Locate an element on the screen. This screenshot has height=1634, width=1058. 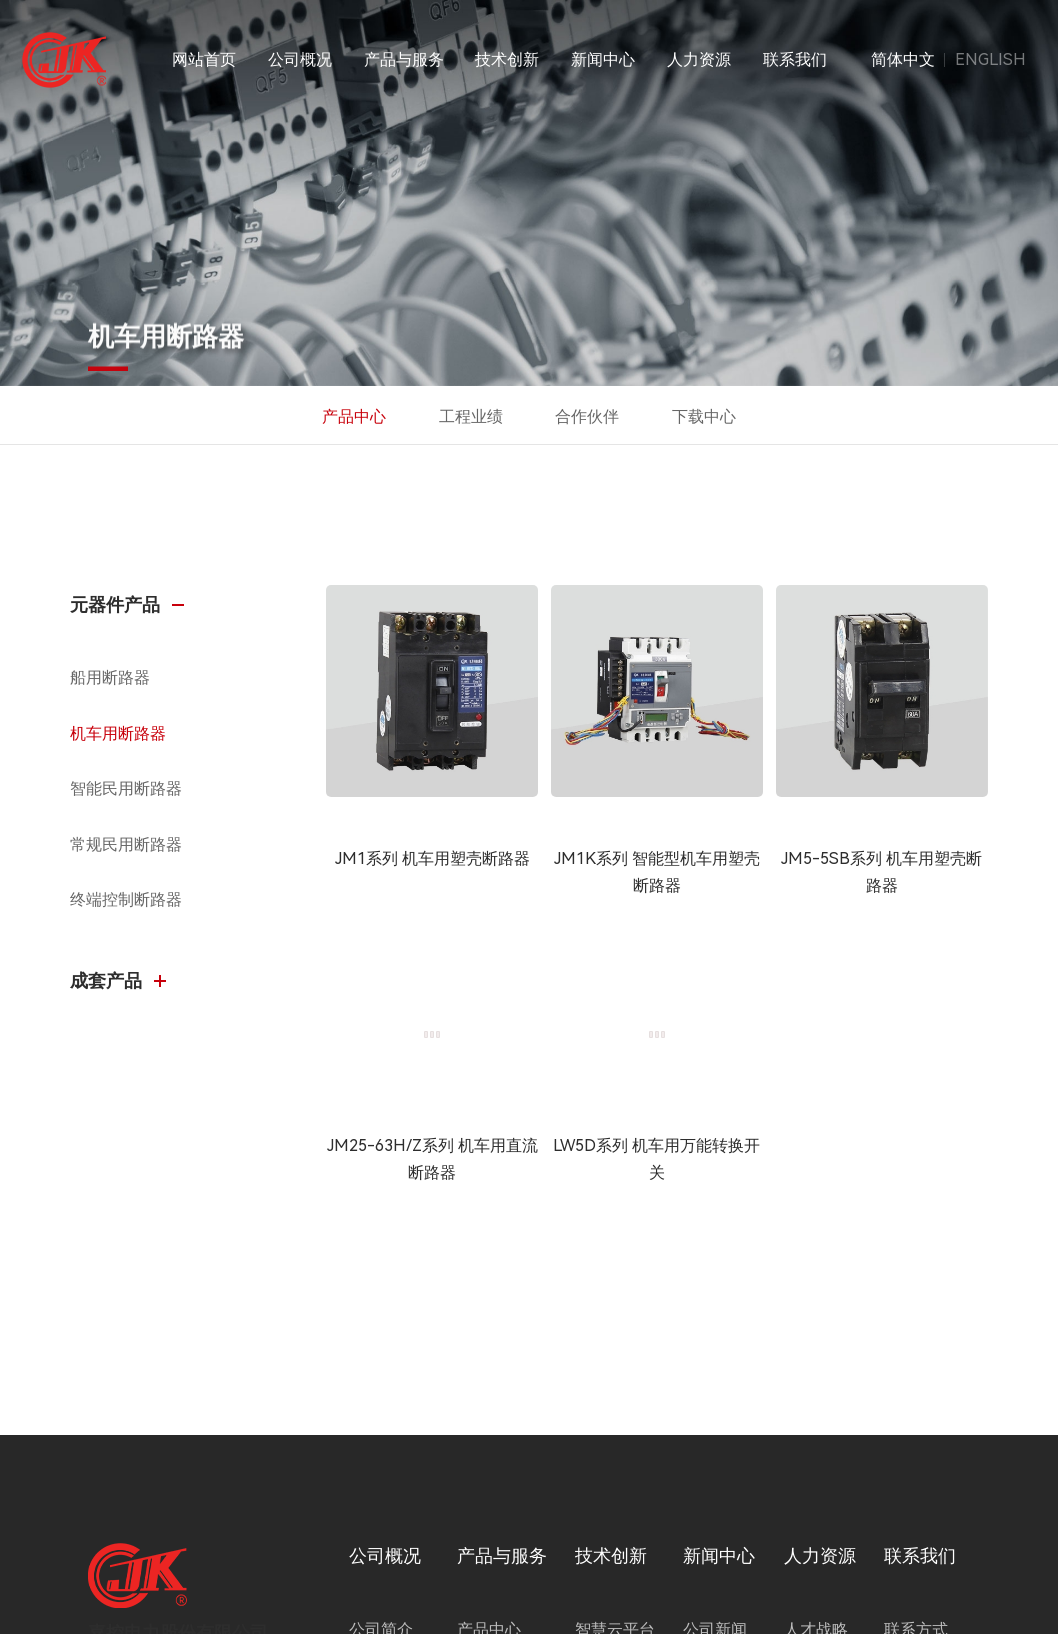
产品中心 is located at coordinates (354, 416).